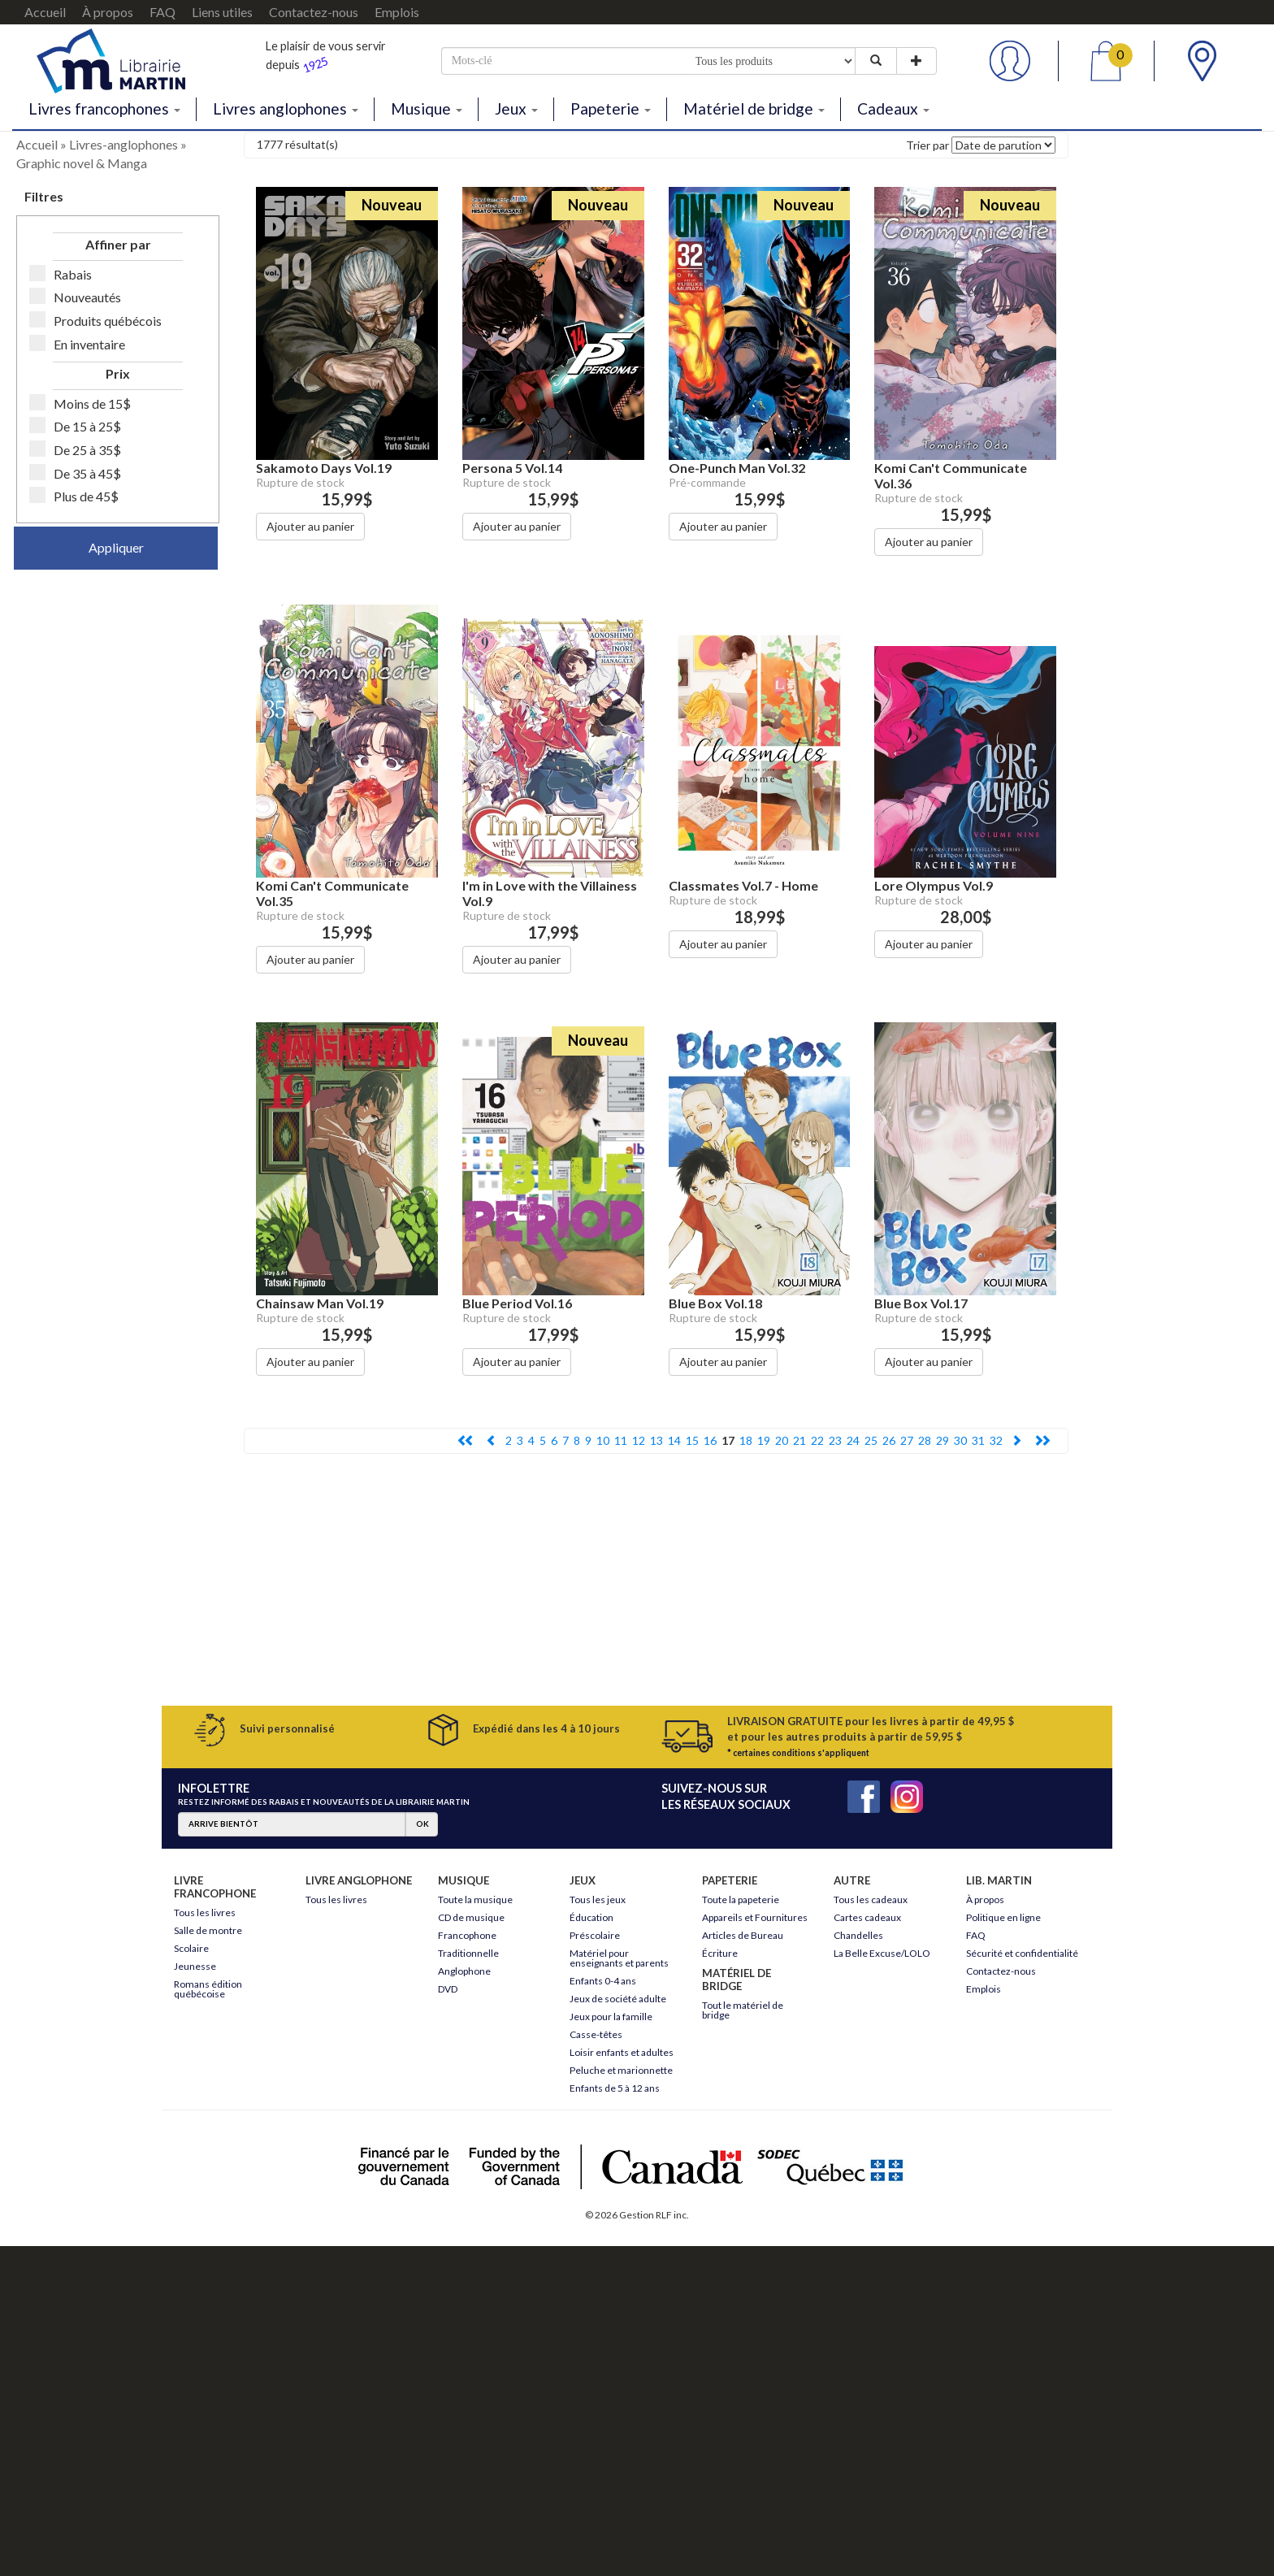 The width and height of the screenshot is (1274, 2576). Describe the element at coordinates (610, 108) in the screenshot. I see `Papeterie` at that location.